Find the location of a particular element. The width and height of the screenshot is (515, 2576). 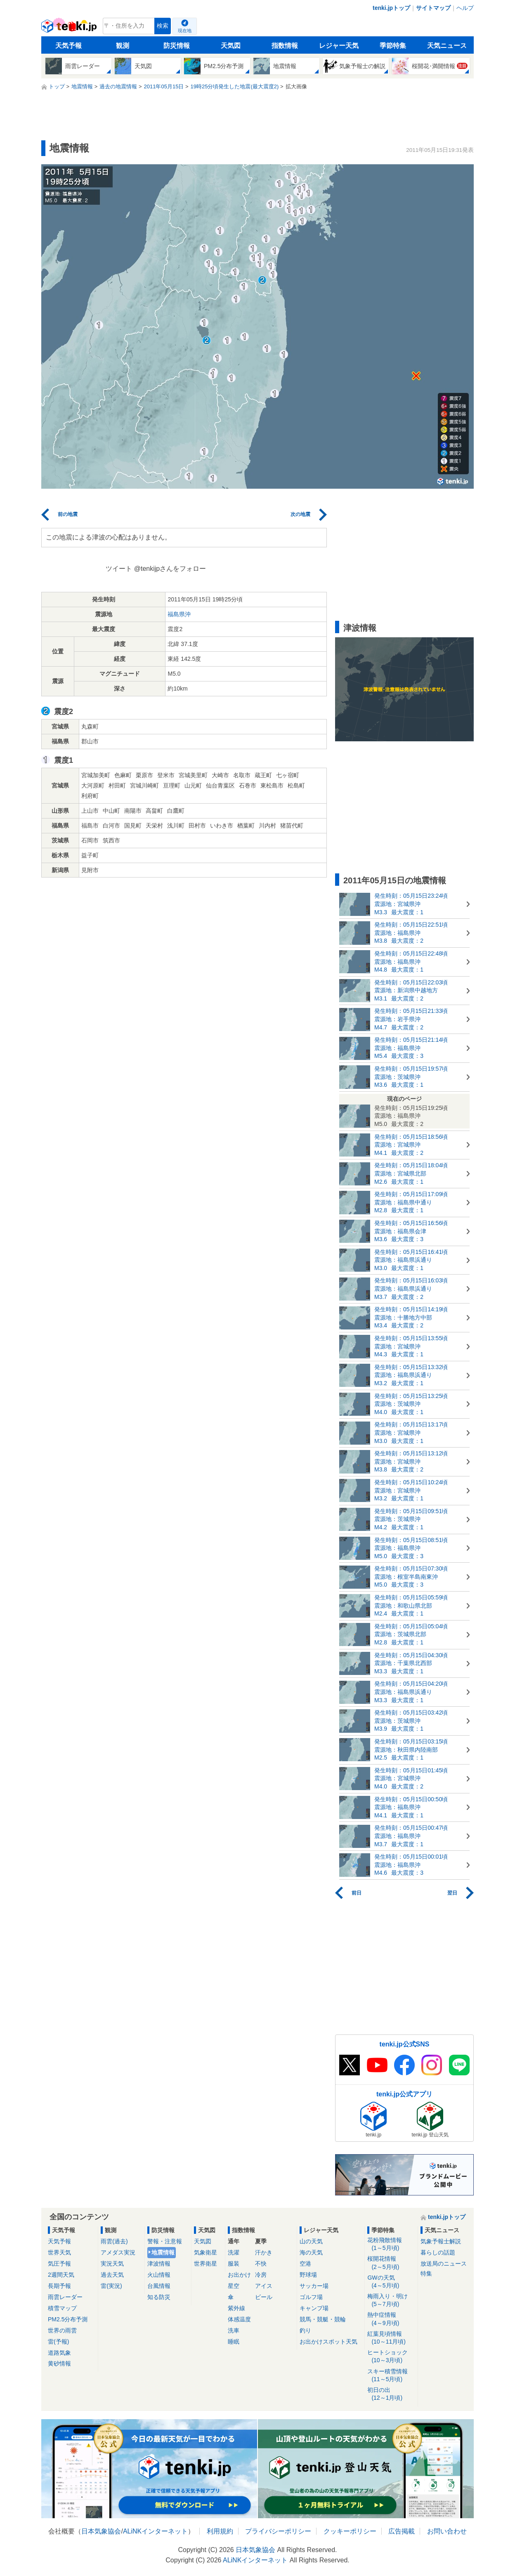

山の天気 is located at coordinates (311, 2241).